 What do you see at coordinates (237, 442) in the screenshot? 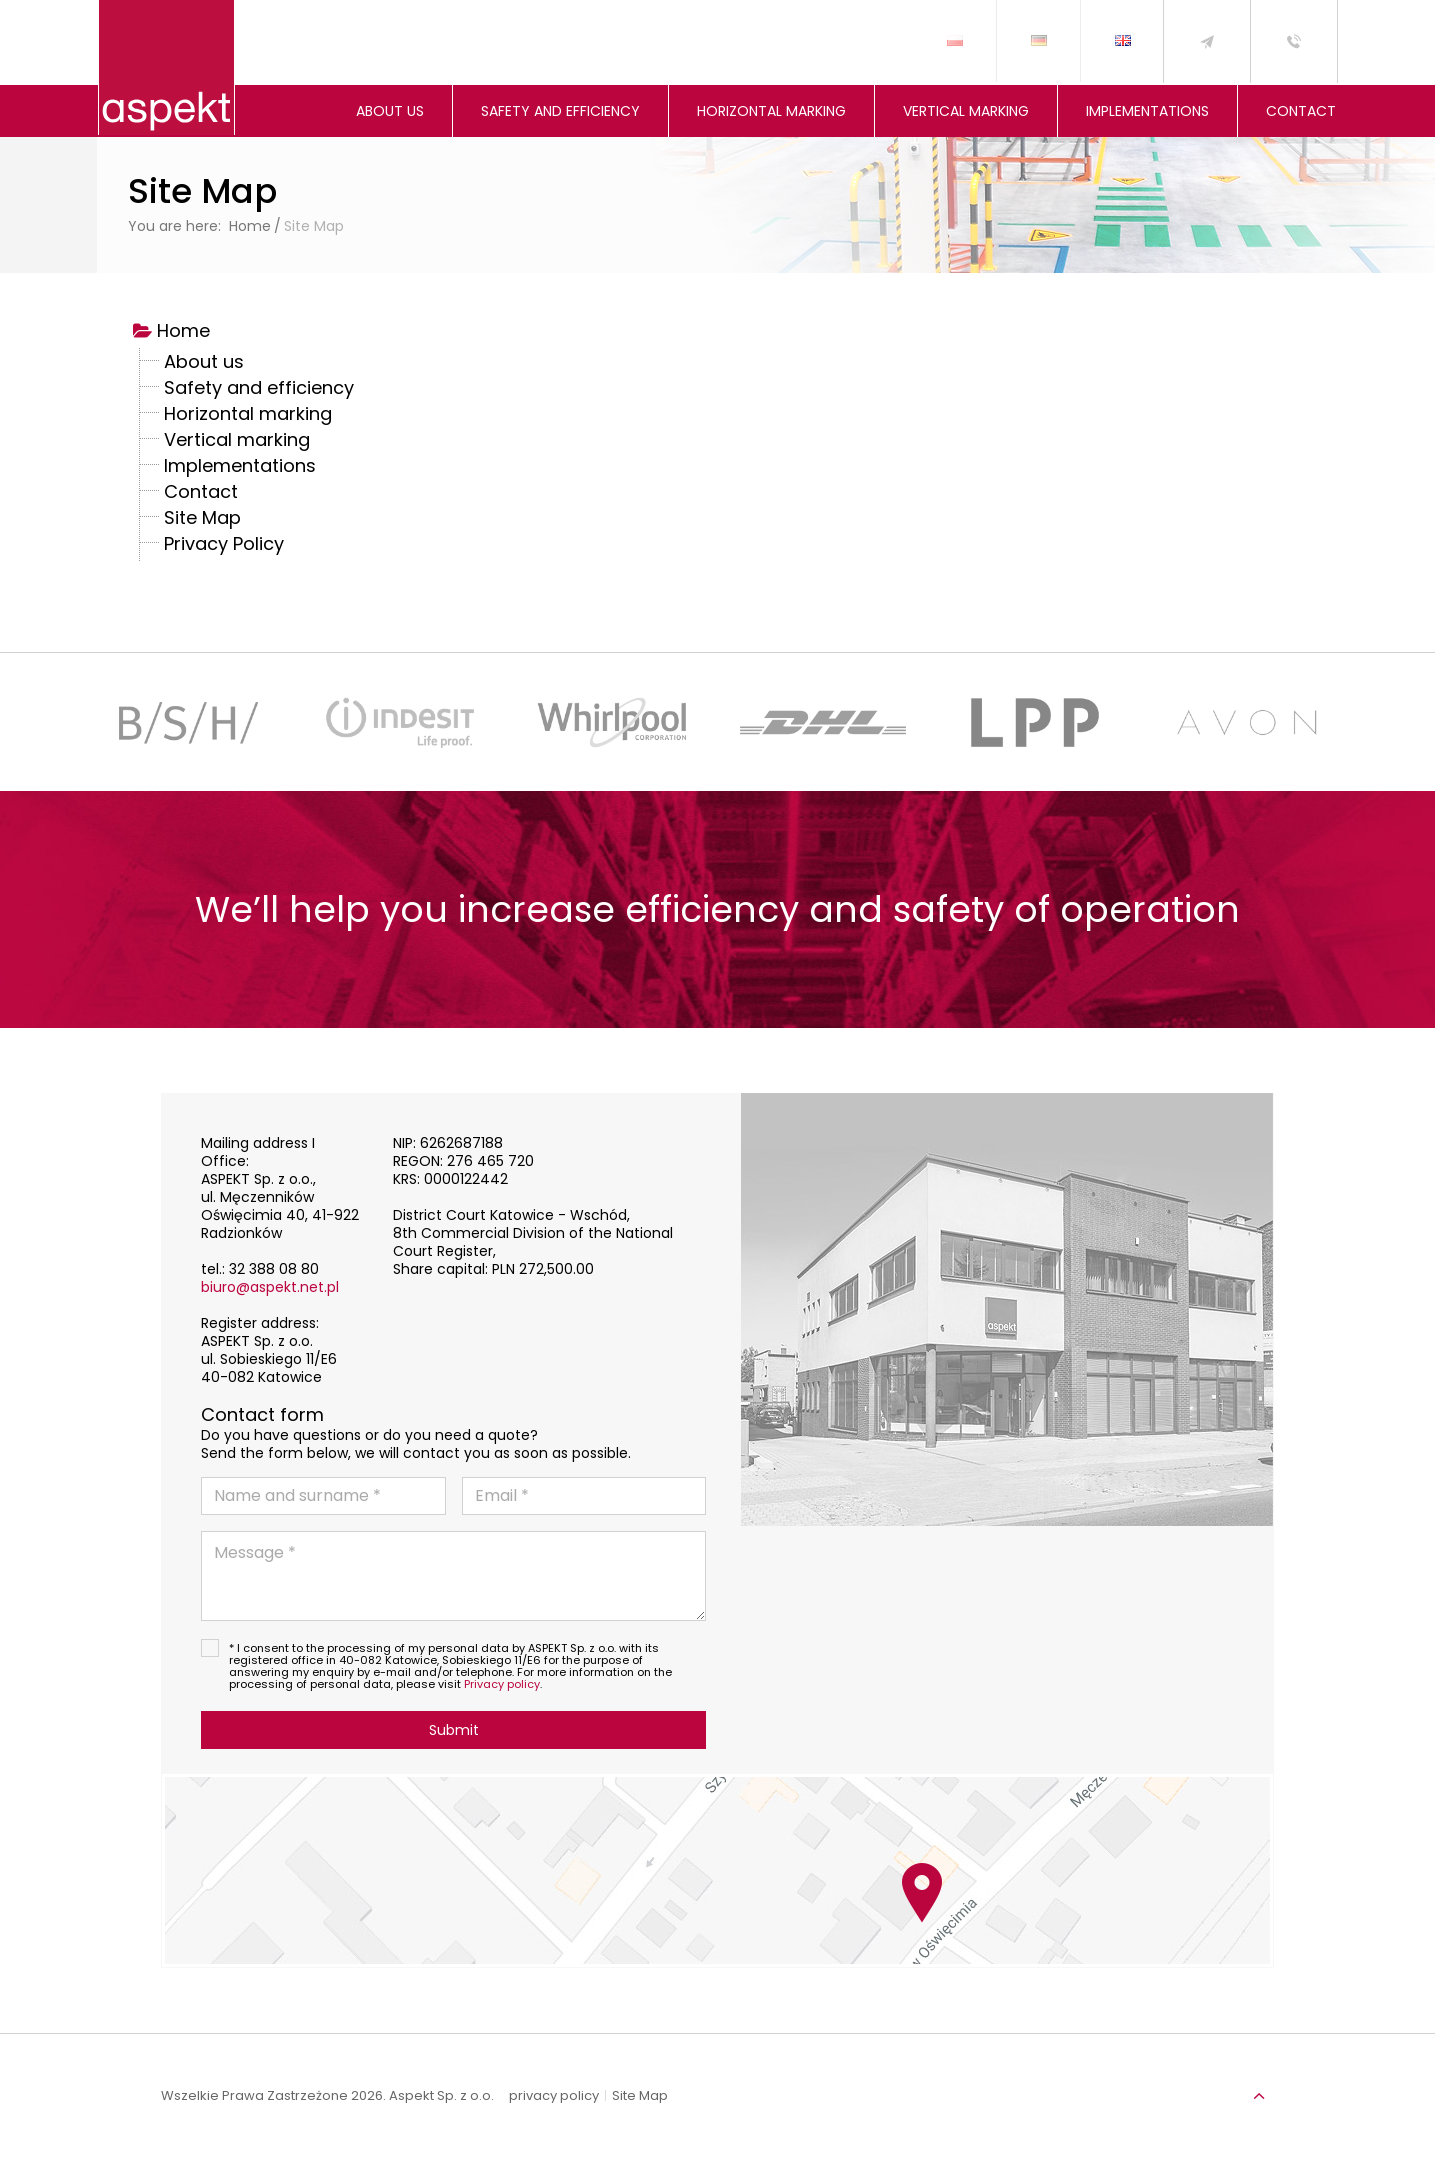
I see `Vertical marking` at bounding box center [237, 442].